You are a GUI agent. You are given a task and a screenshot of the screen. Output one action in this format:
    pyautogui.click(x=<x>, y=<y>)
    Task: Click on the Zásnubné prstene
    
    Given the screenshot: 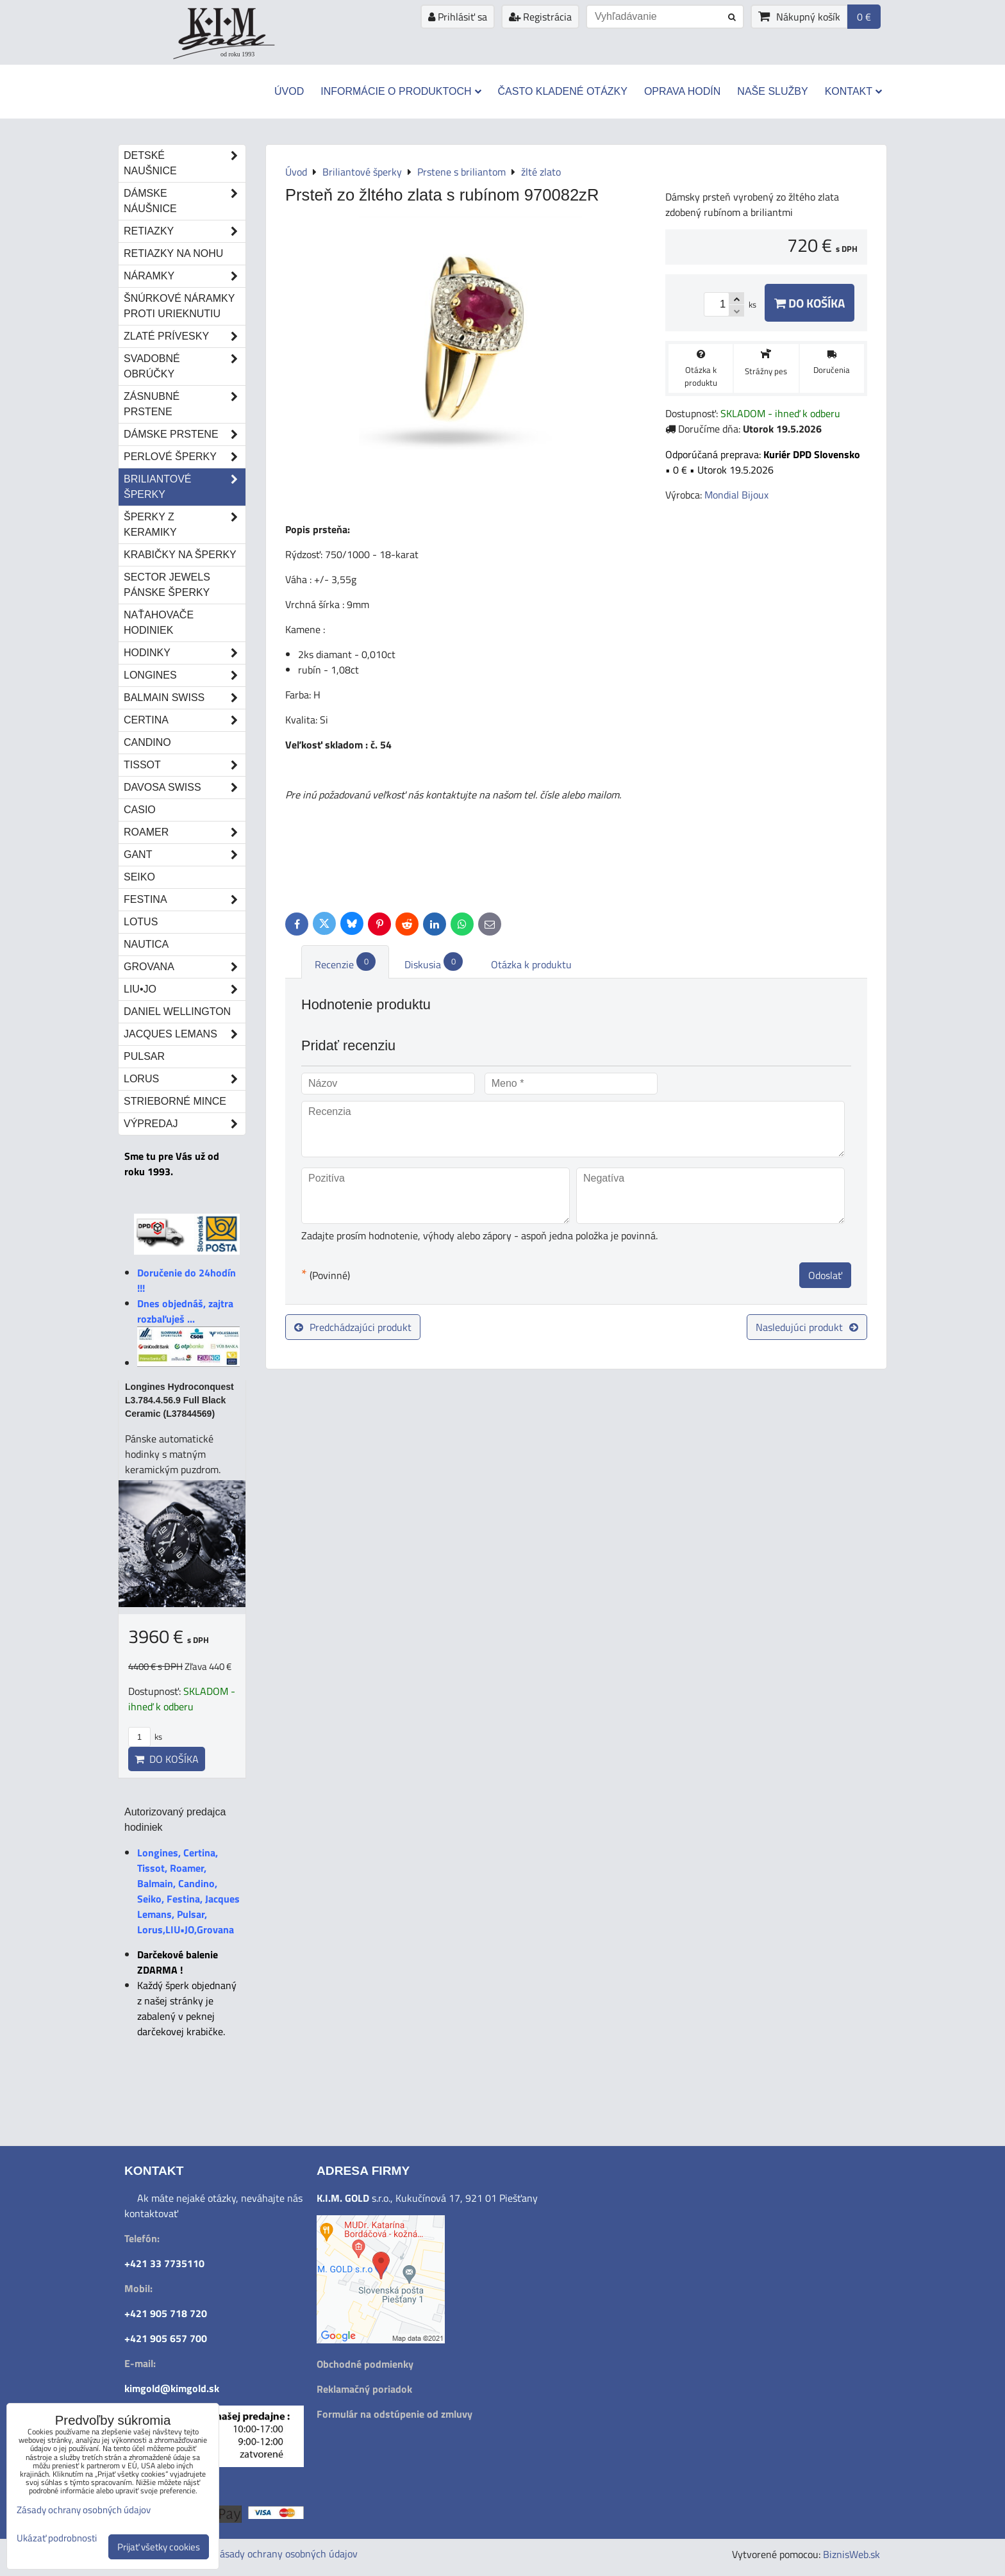 What is the action you would take?
    pyautogui.click(x=184, y=404)
    